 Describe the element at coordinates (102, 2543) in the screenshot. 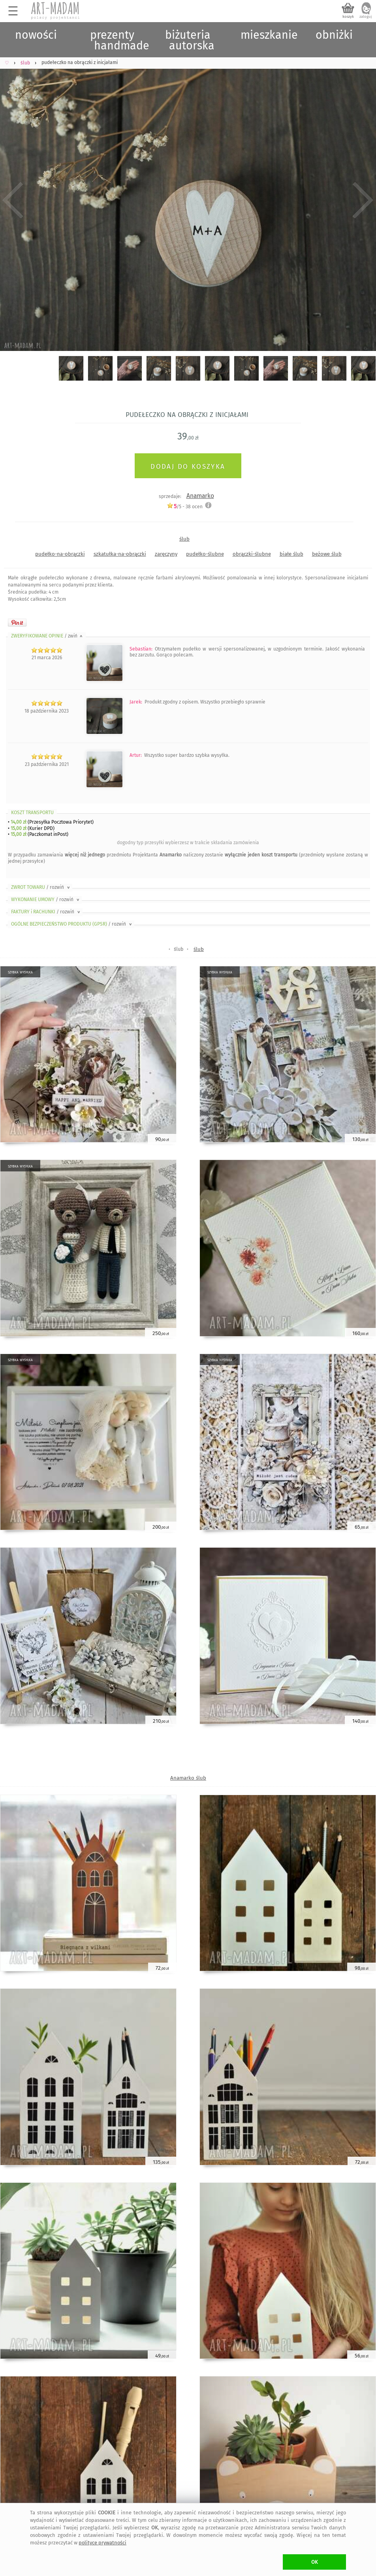

I see `polityce prywatności` at that location.